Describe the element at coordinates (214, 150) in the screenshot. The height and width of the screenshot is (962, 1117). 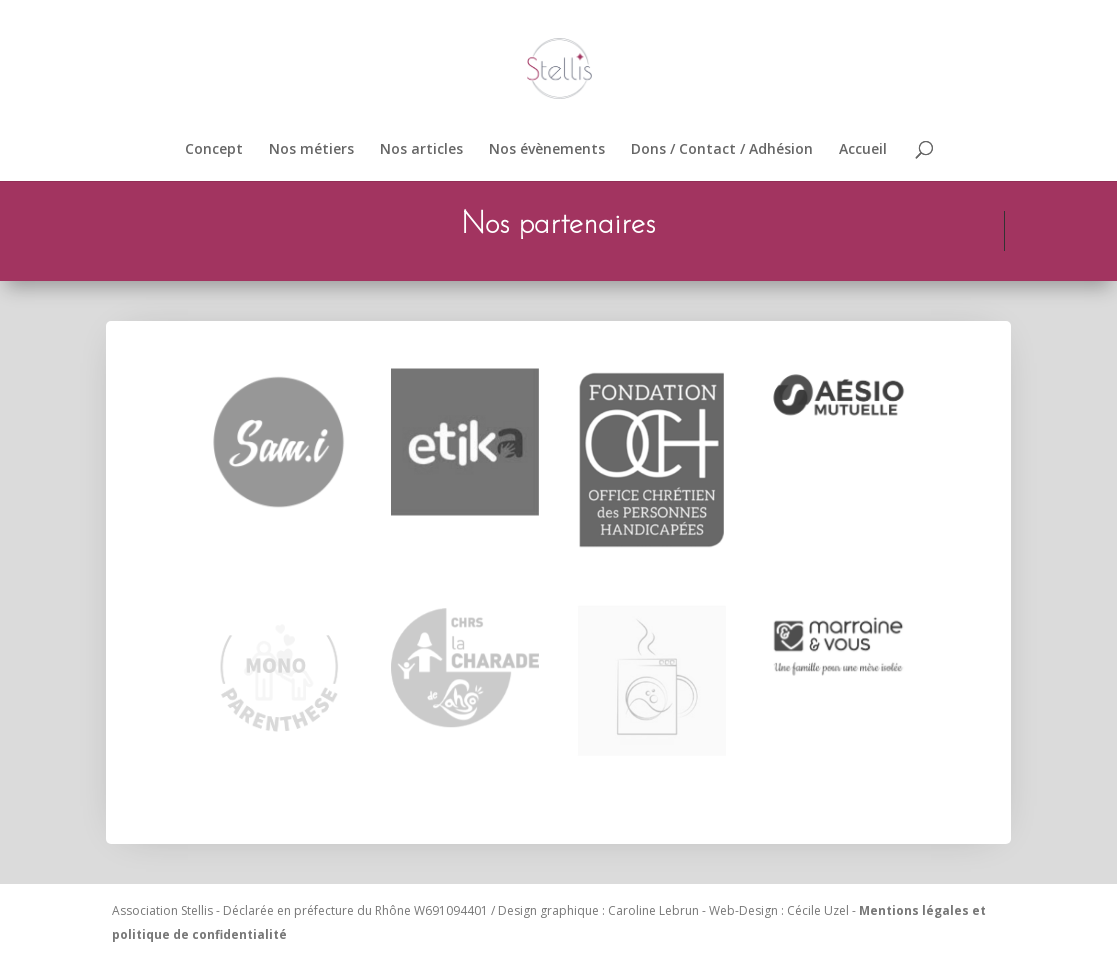
I see `Concept` at that location.